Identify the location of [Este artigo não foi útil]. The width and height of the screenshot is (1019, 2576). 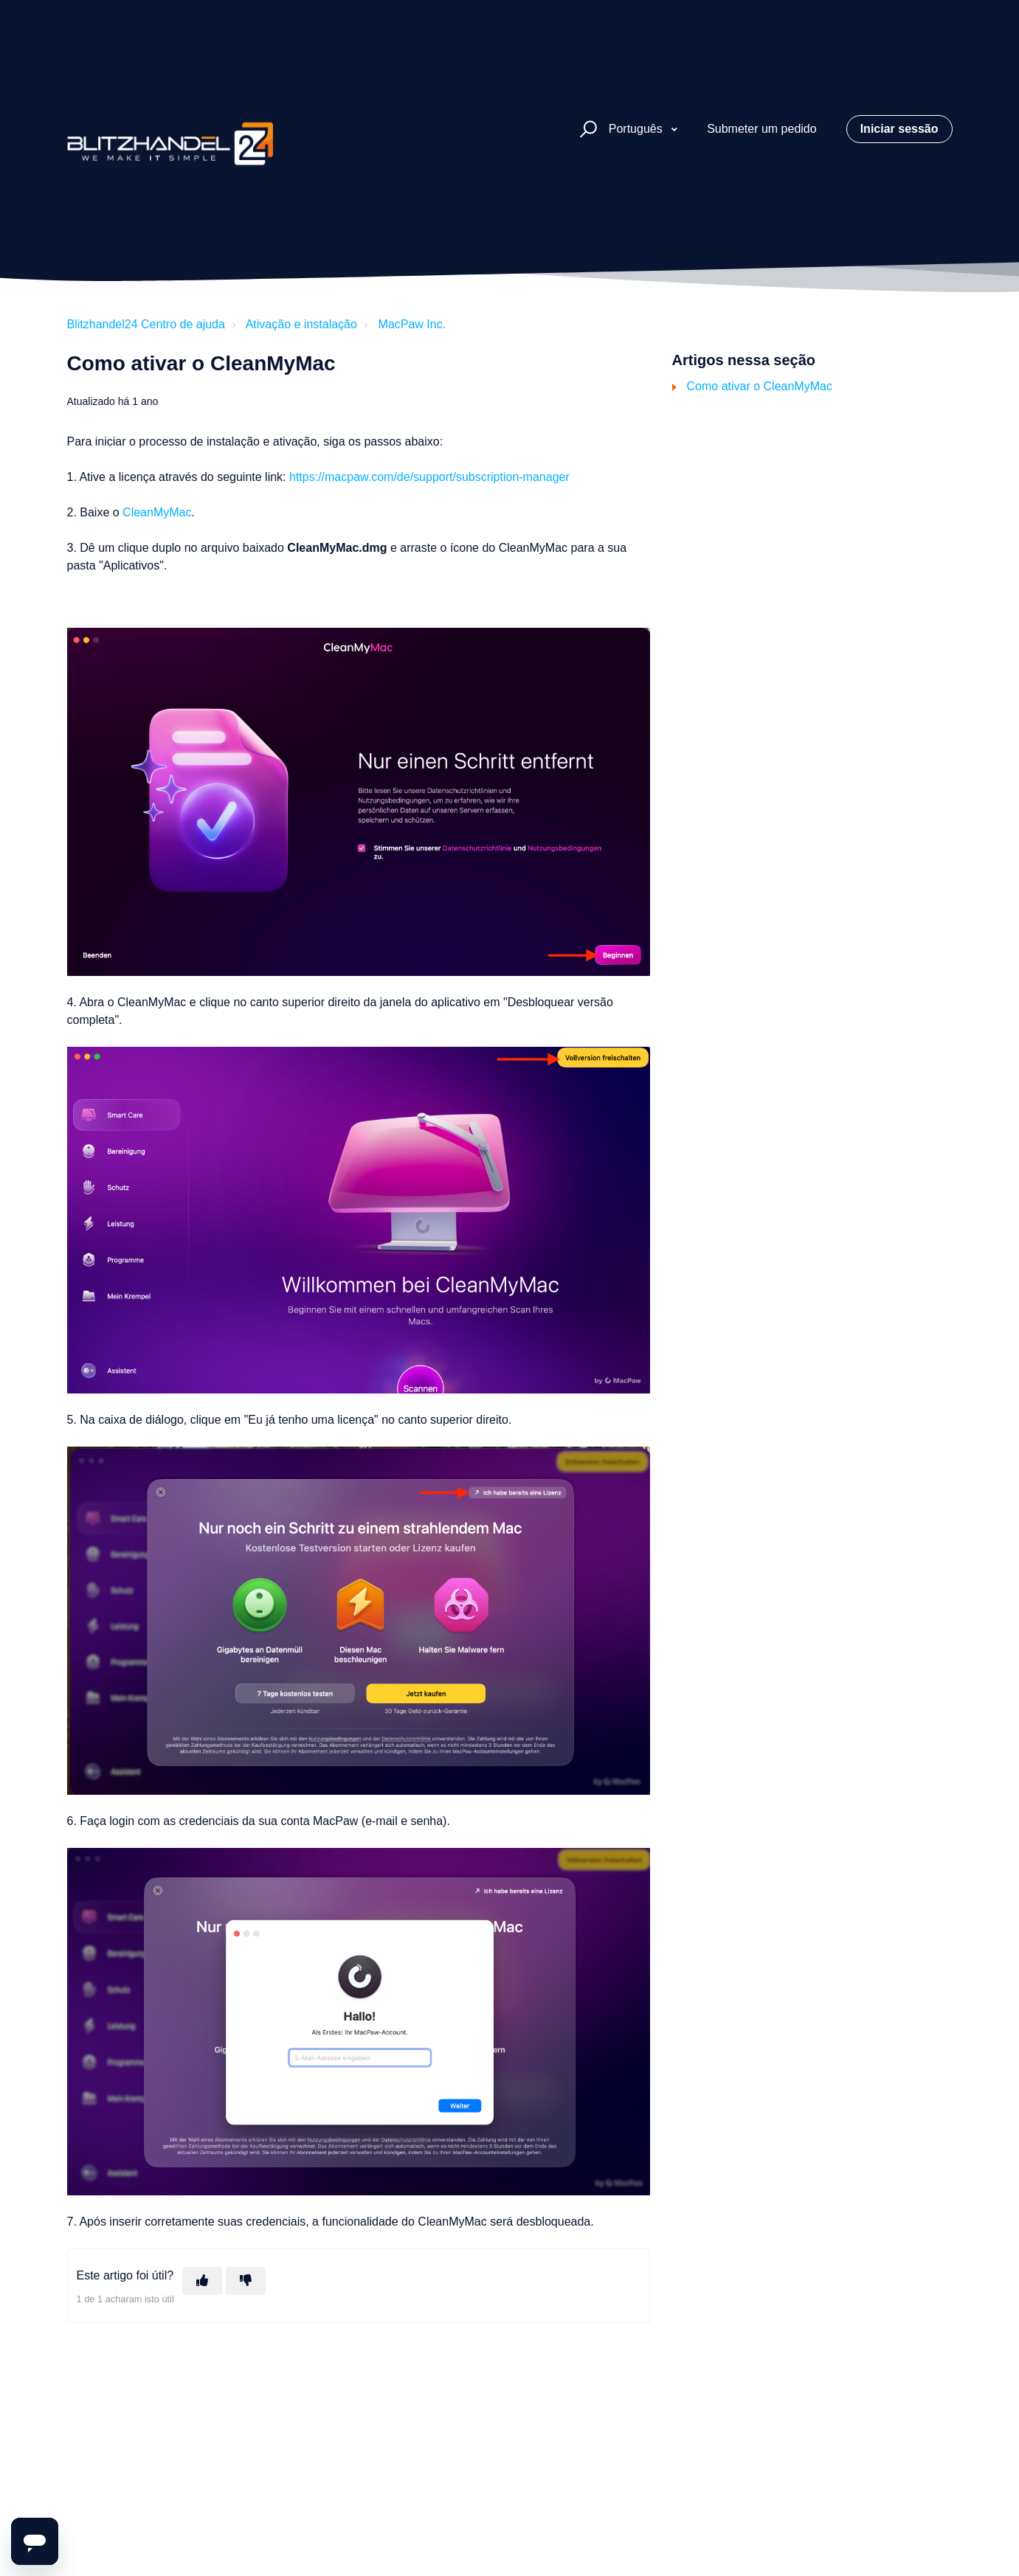
(246, 2281).